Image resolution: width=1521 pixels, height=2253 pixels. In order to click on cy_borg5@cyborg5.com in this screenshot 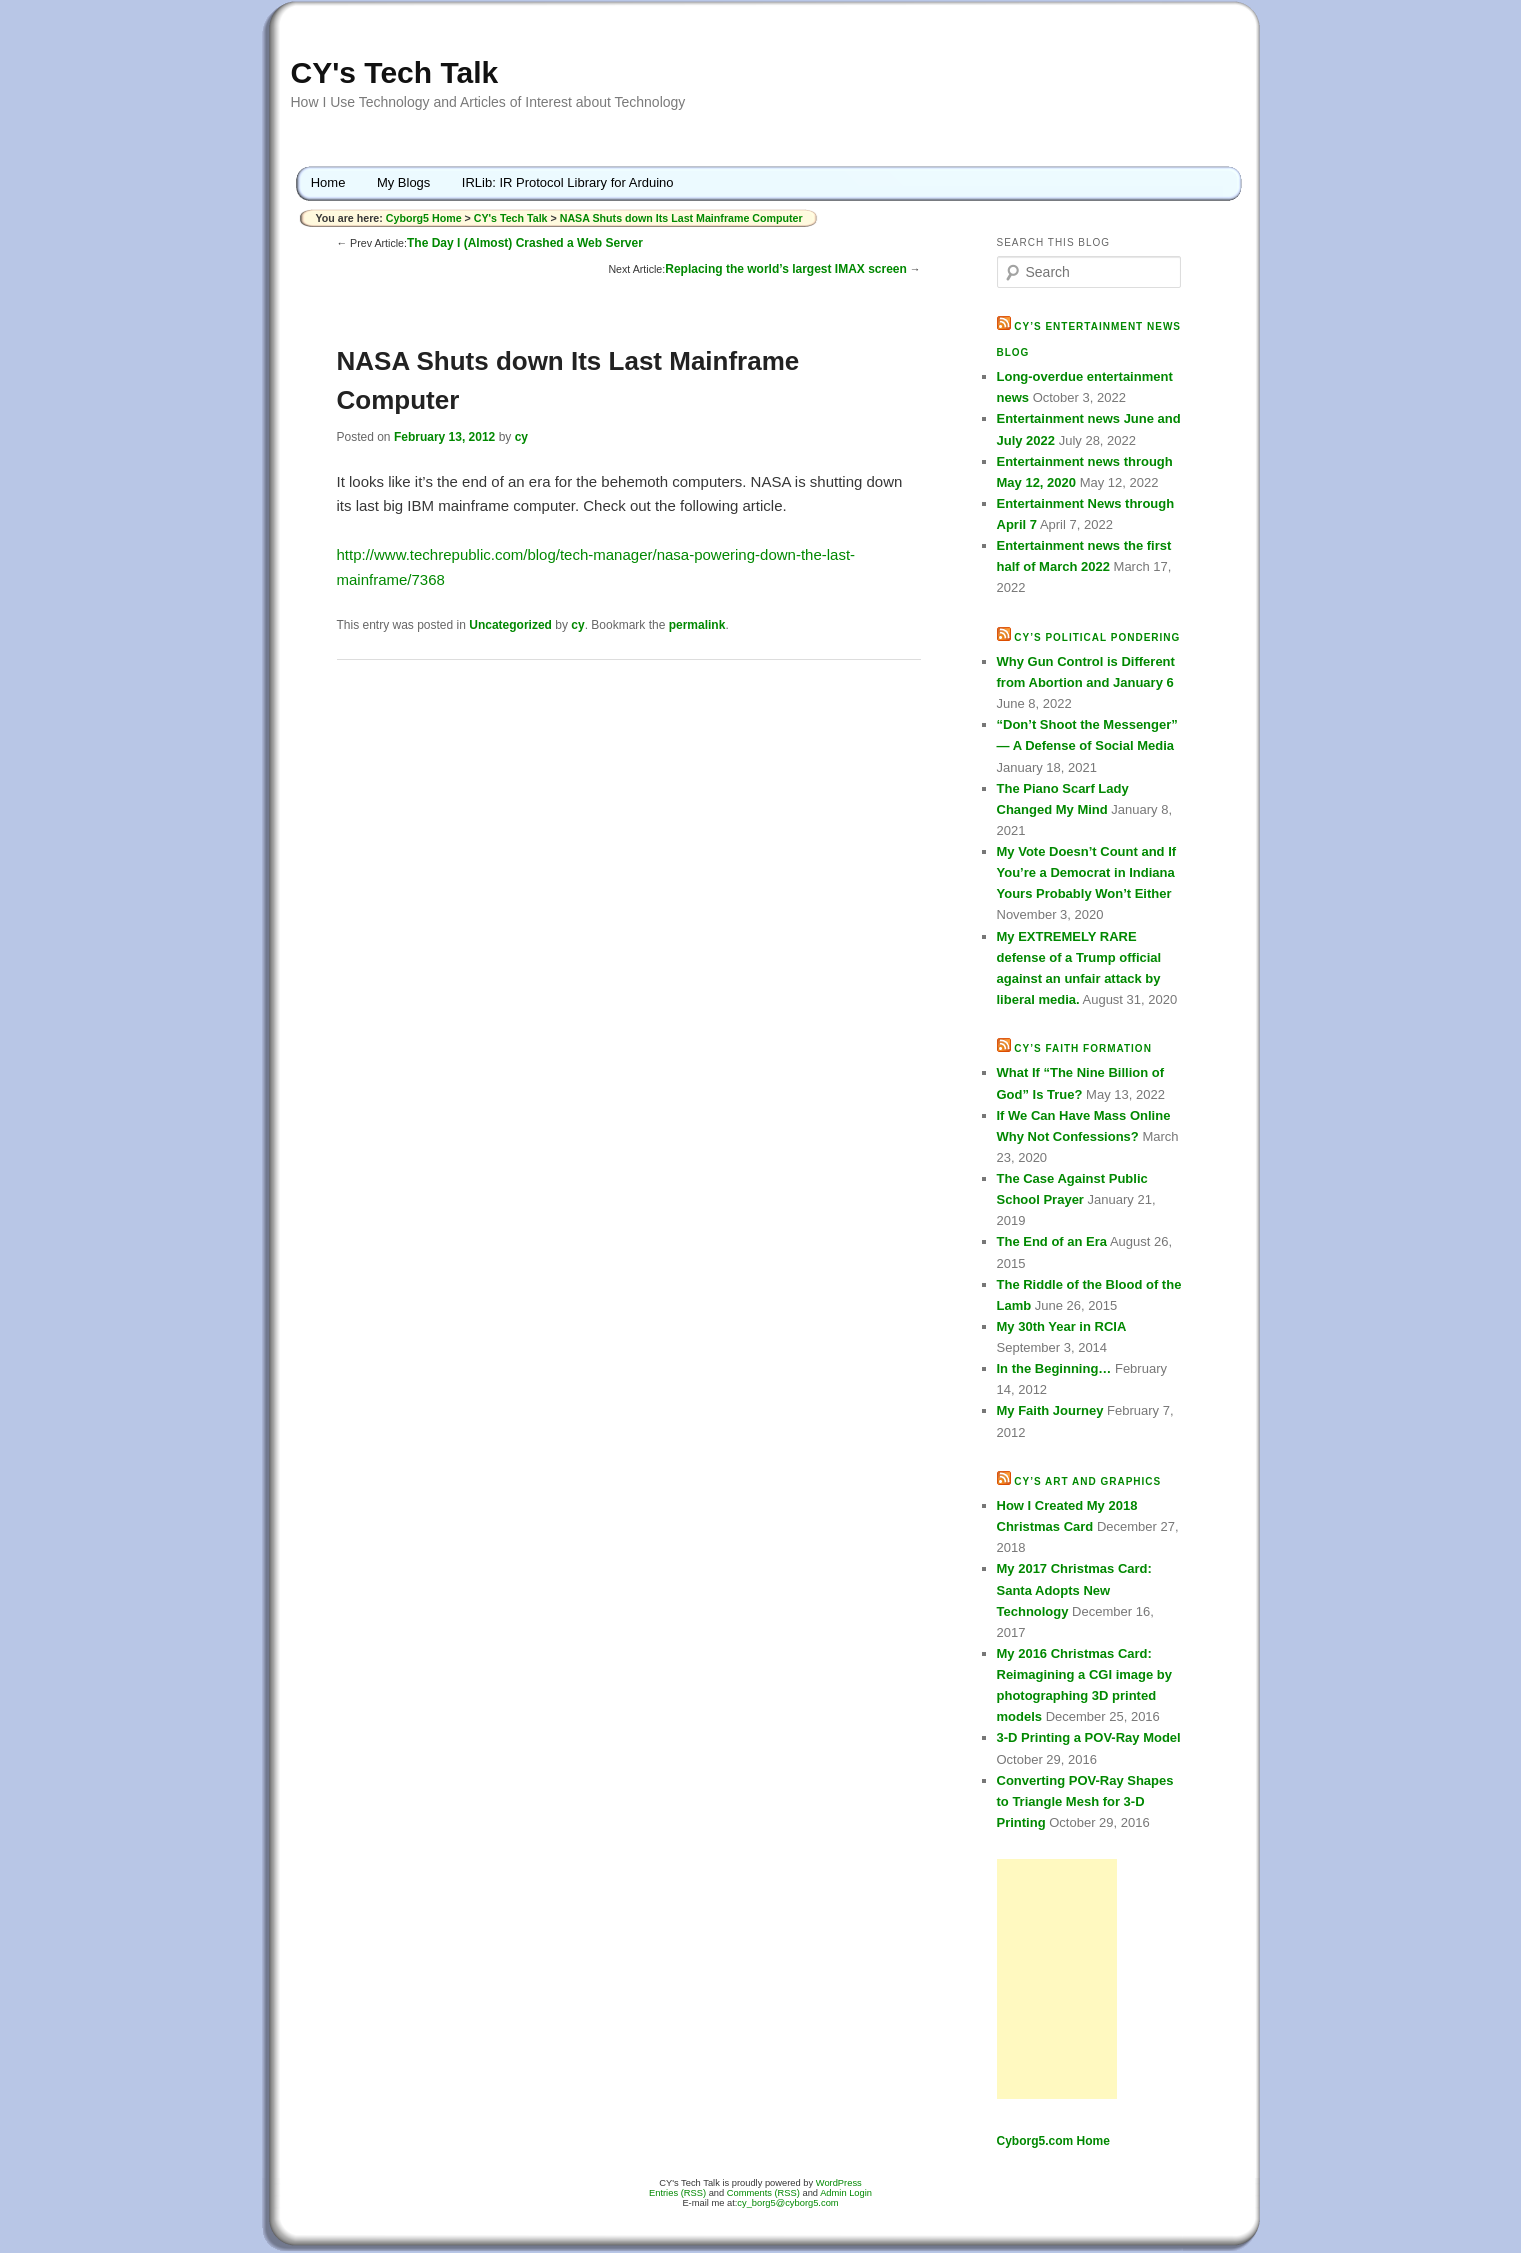, I will do `click(787, 2203)`.